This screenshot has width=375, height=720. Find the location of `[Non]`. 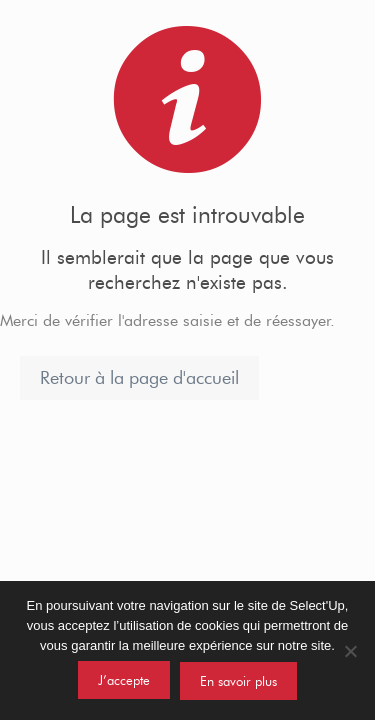

[Non] is located at coordinates (350, 651).